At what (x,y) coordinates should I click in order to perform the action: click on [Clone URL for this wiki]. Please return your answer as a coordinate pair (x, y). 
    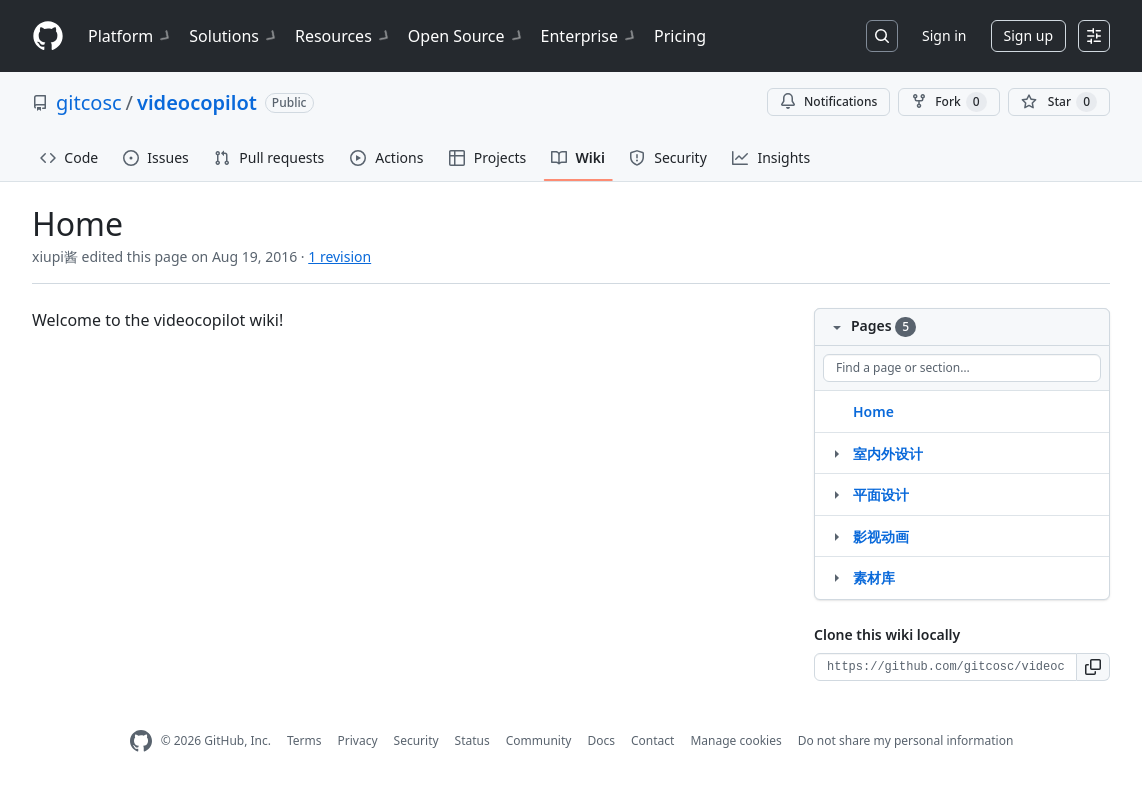
    Looking at the image, I should click on (945, 667).